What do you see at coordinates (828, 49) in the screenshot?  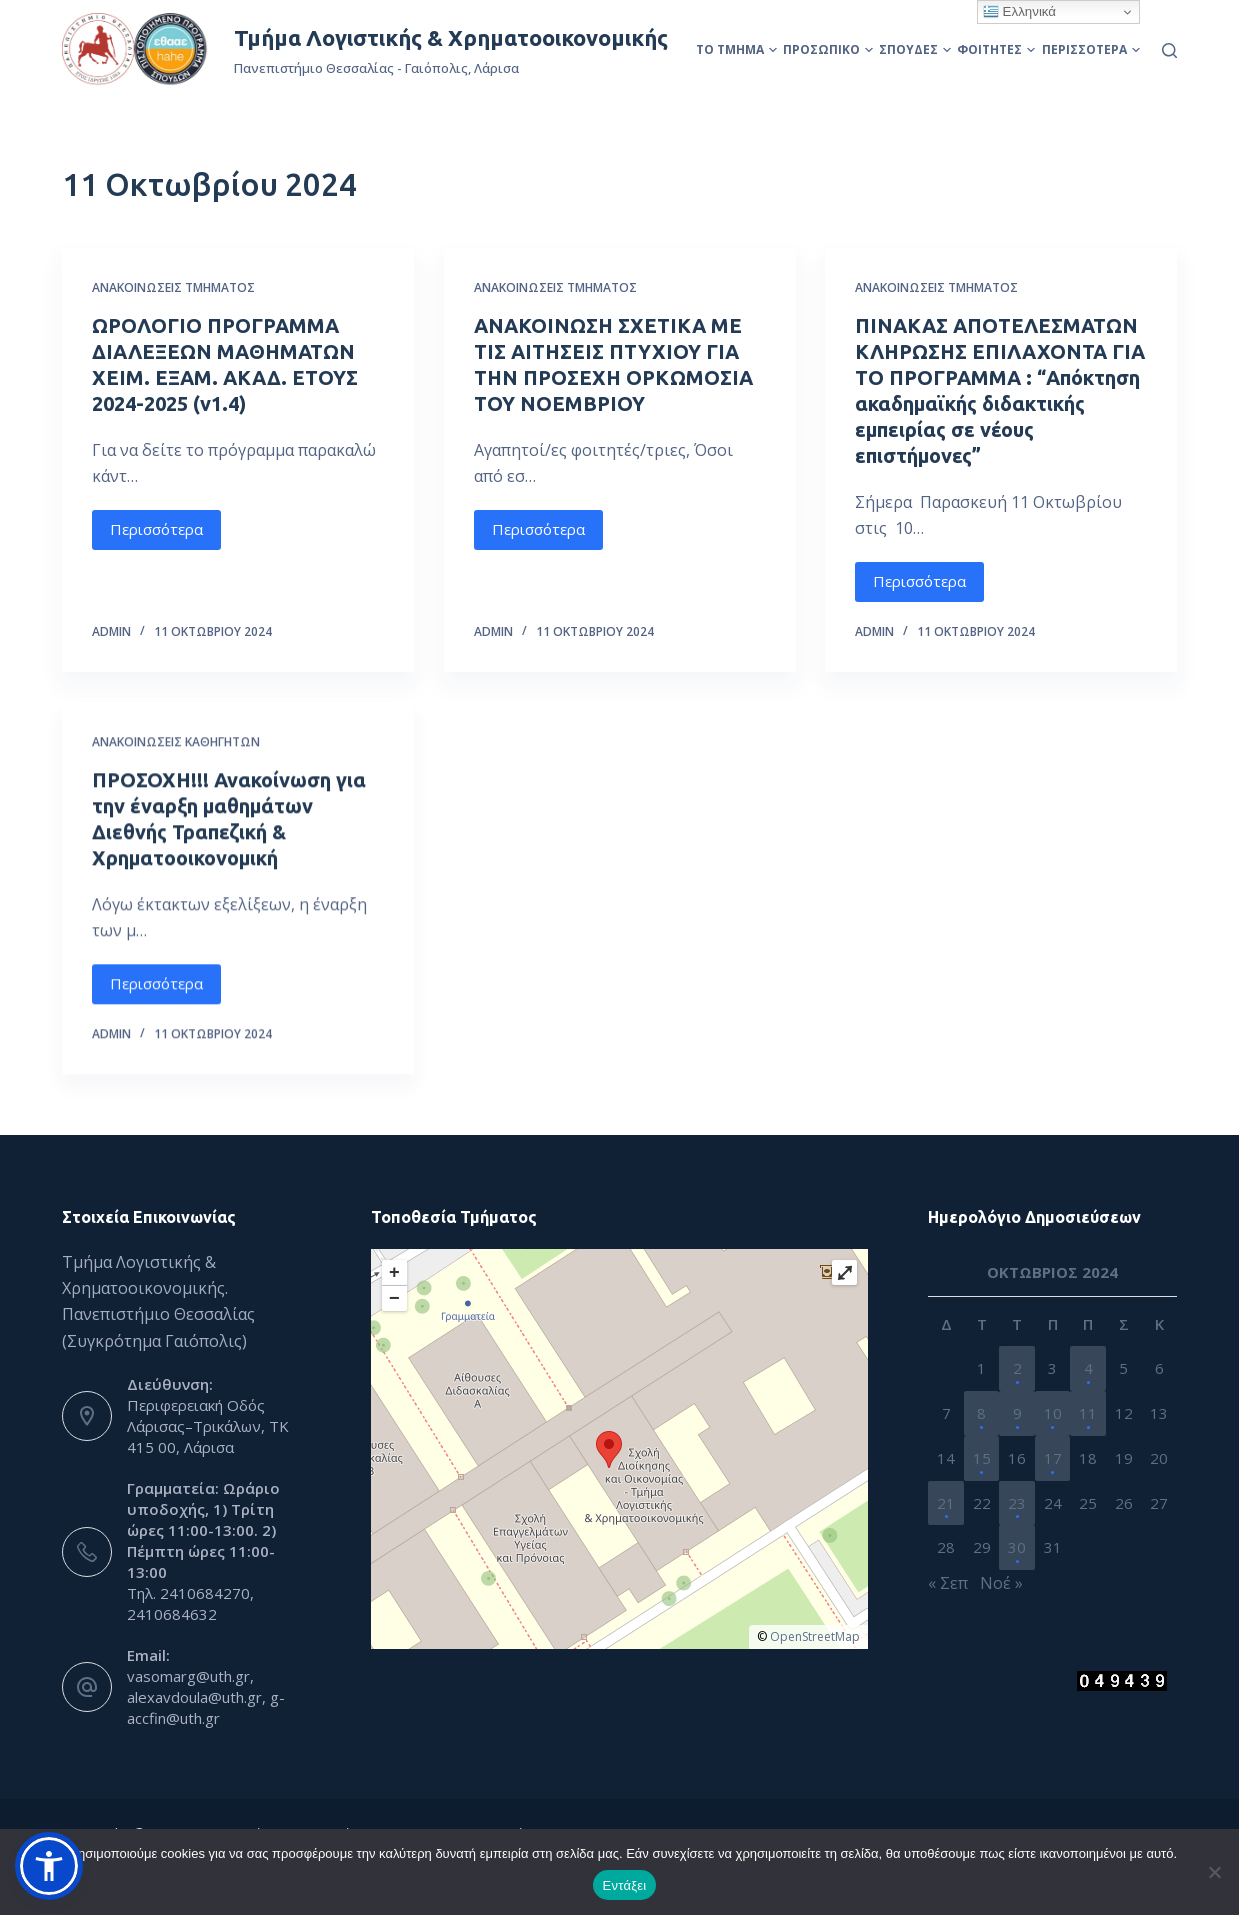 I see `Προσωπικό` at bounding box center [828, 49].